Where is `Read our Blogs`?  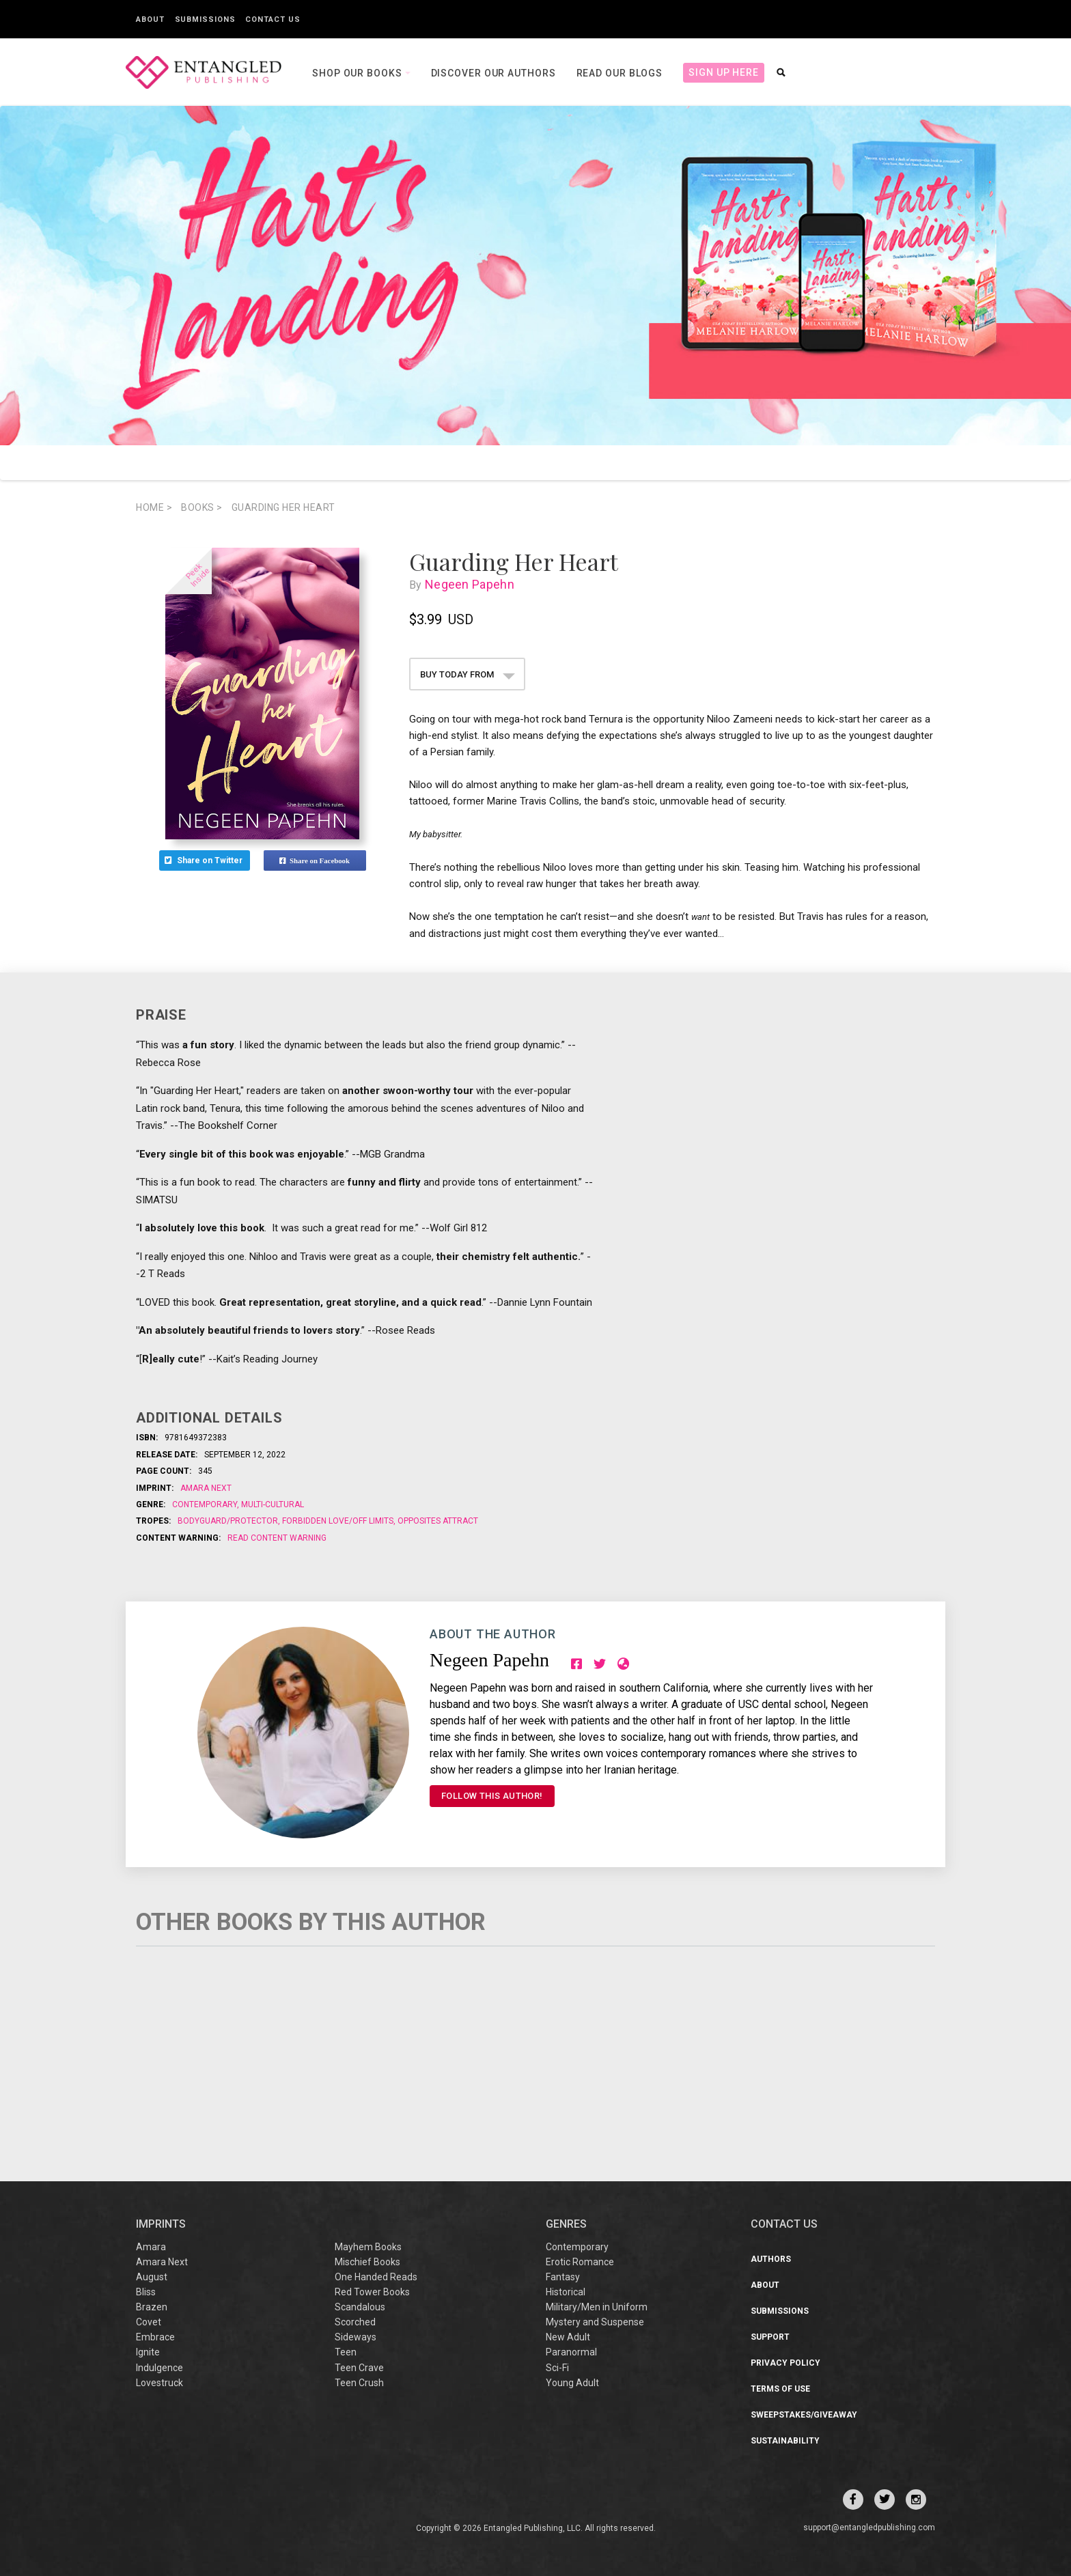
Read our Blogs is located at coordinates (619, 73).